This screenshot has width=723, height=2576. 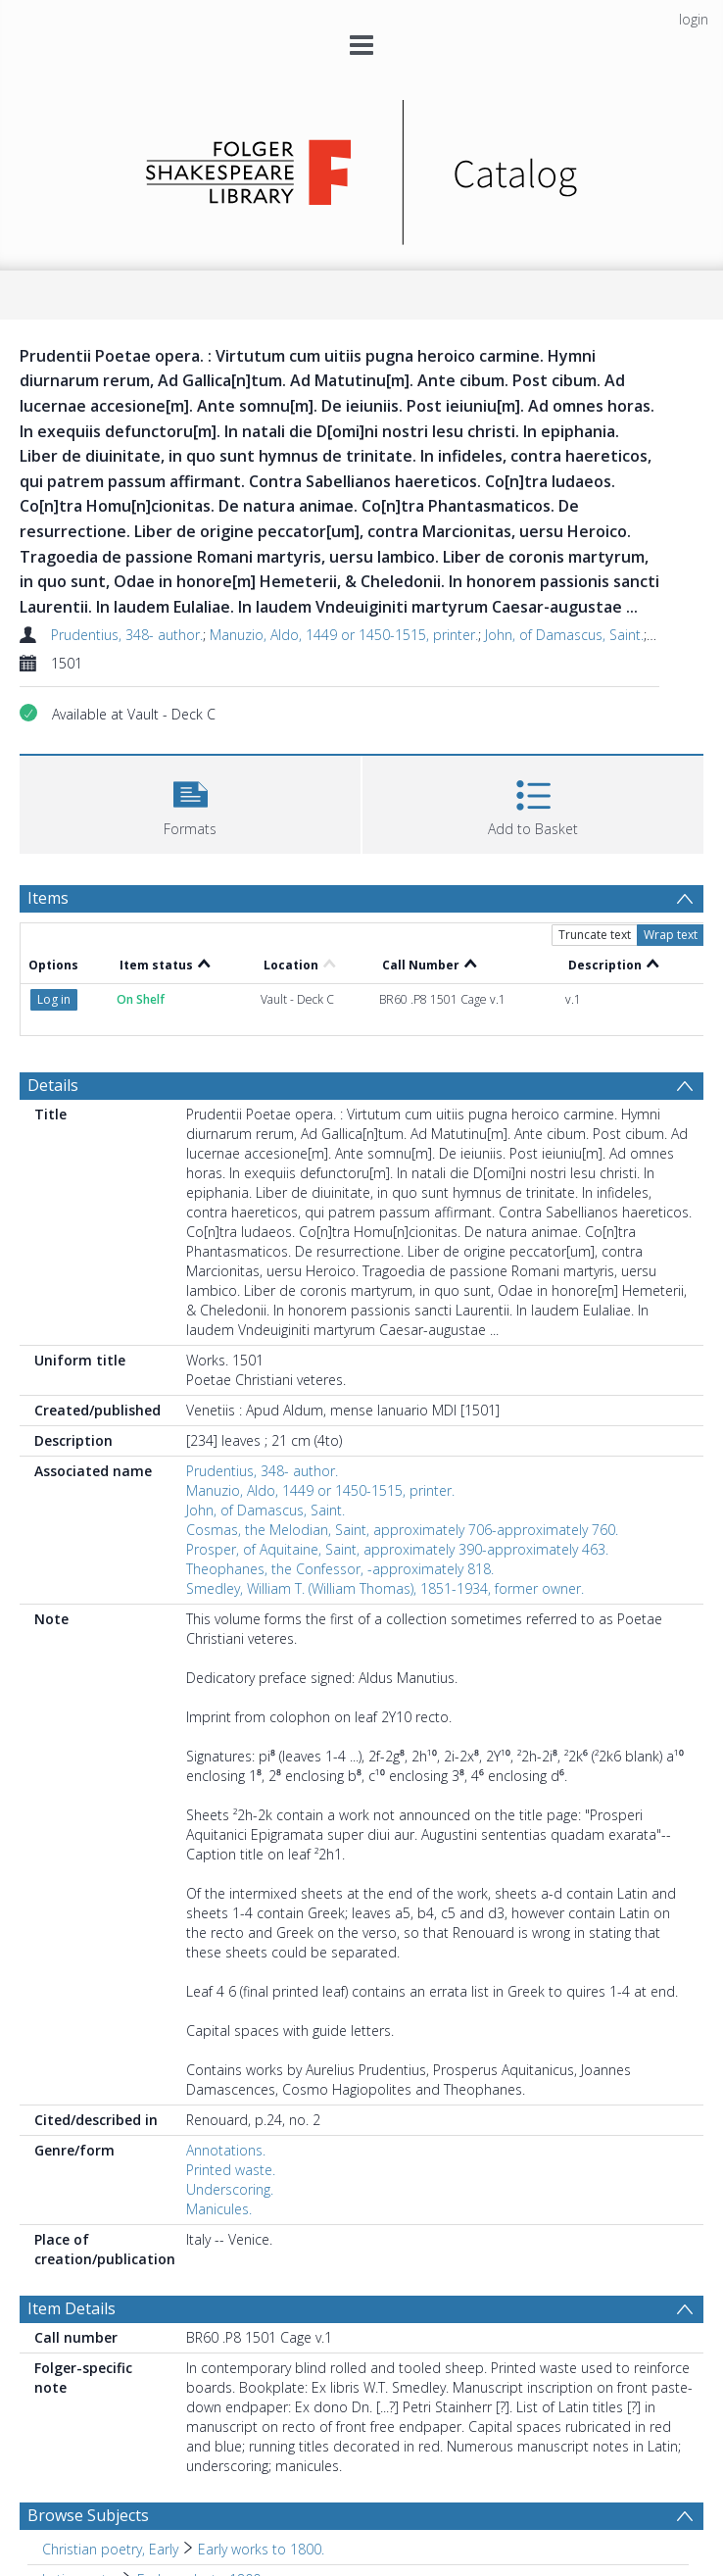 I want to click on login [menuitem], so click(x=693, y=19).